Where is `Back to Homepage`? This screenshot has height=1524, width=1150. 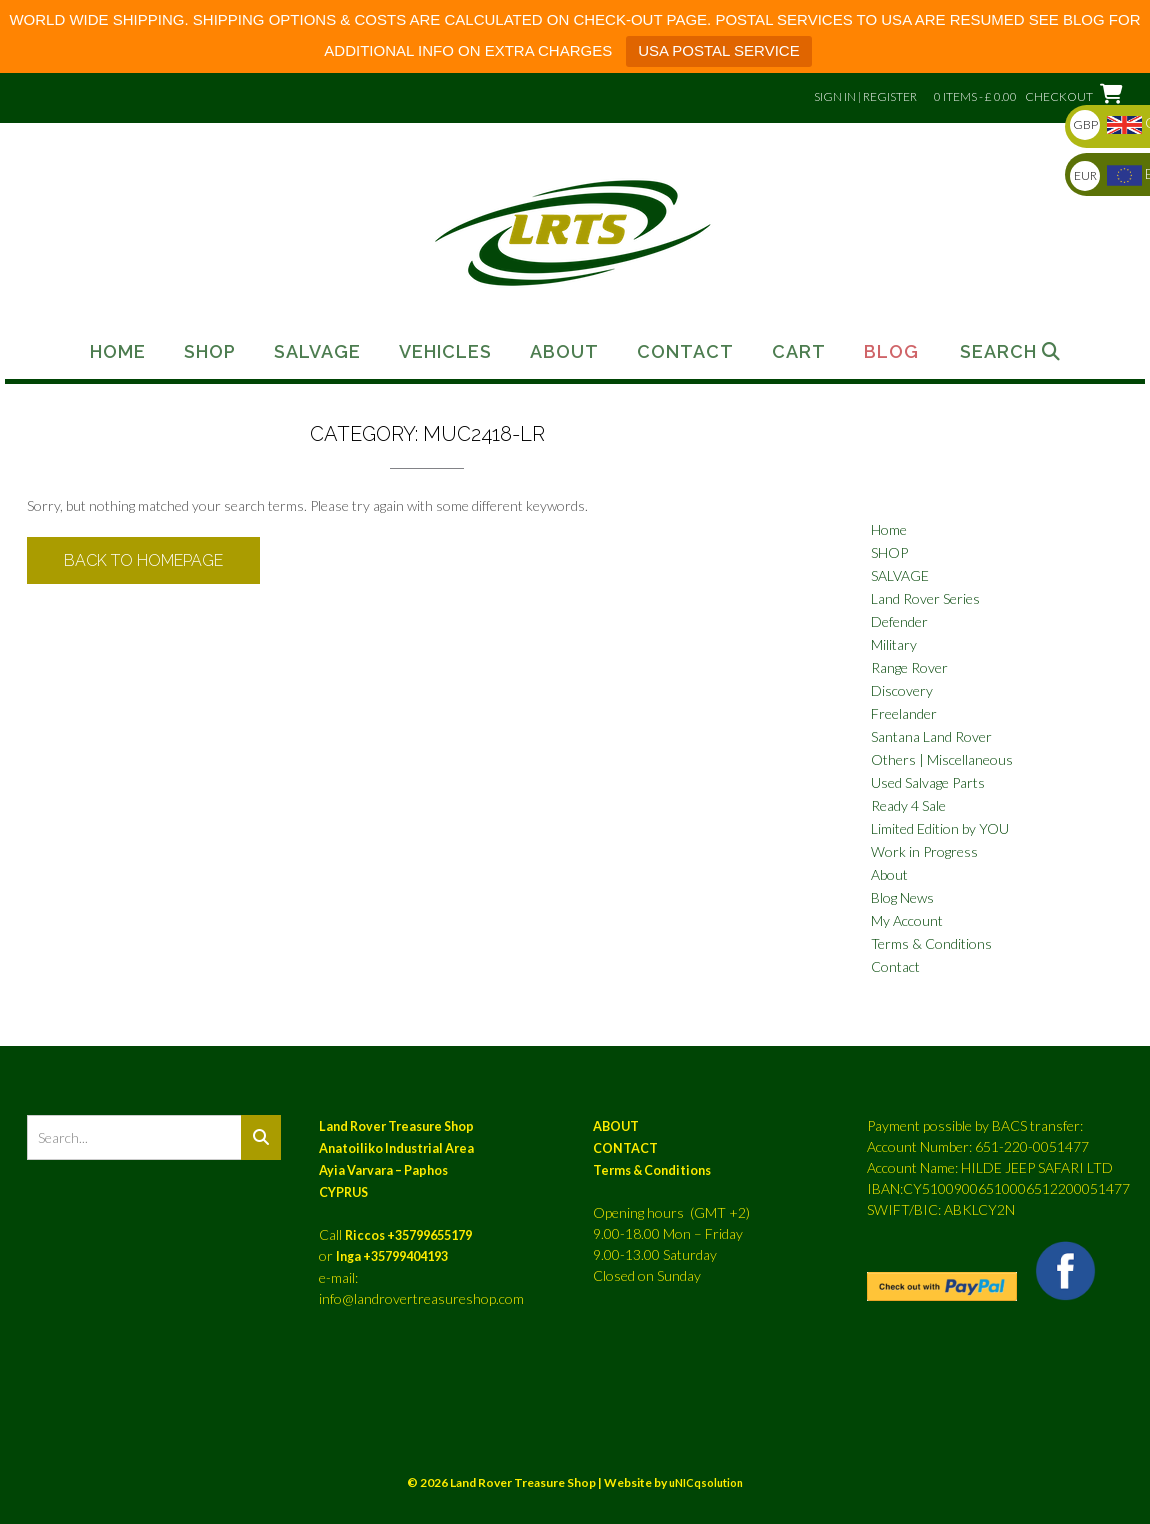
Back to Homepage is located at coordinates (143, 560).